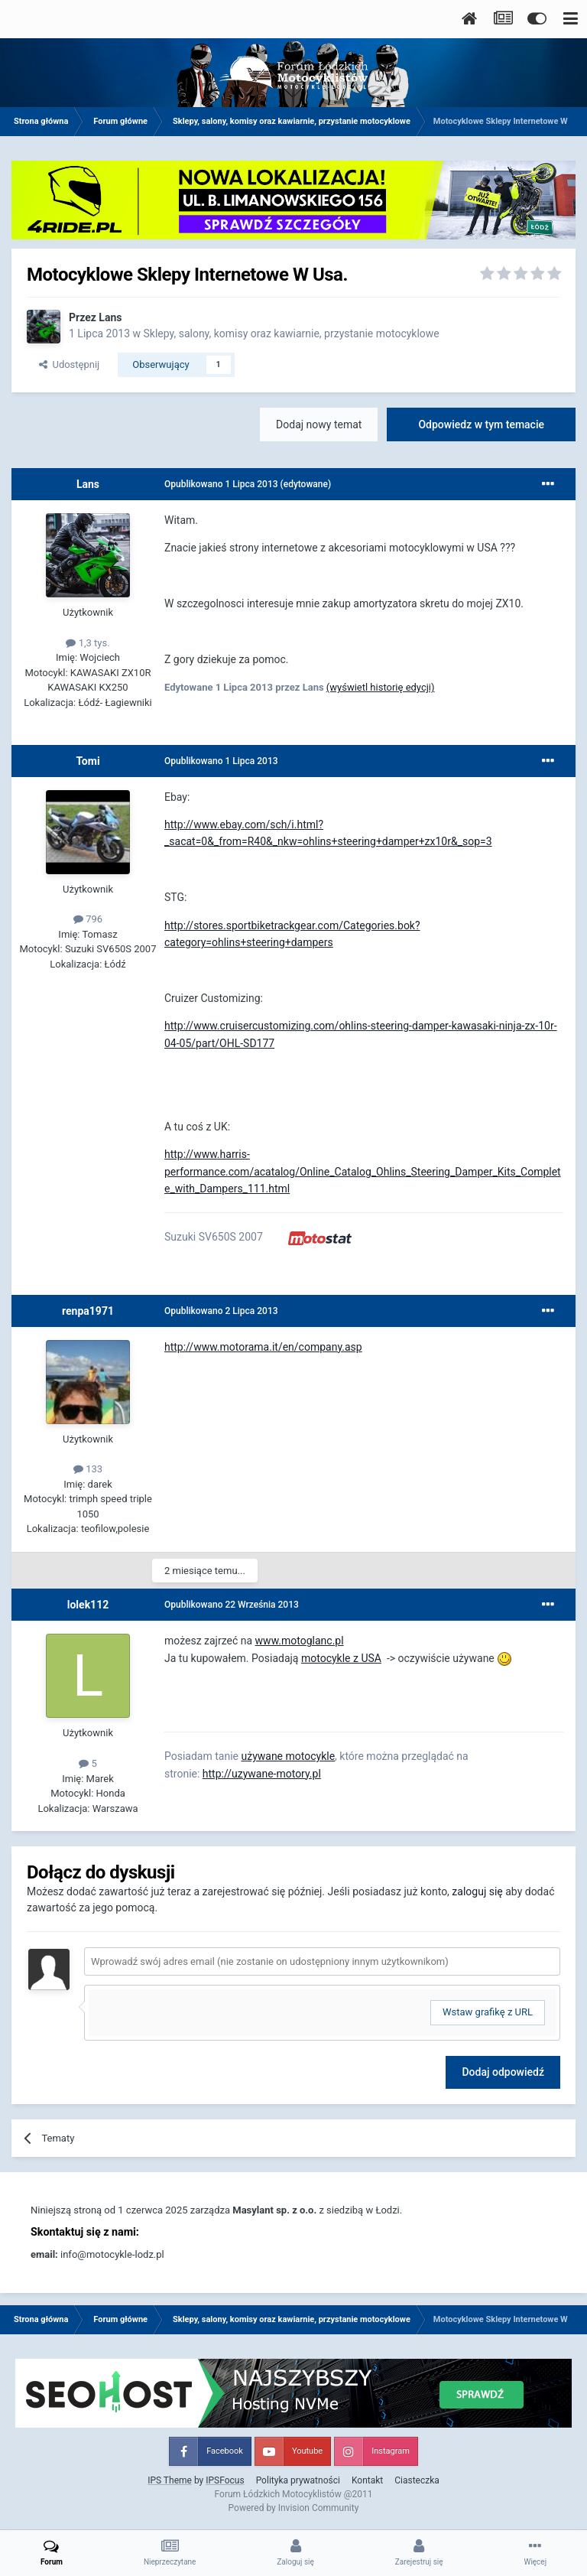 The width and height of the screenshot is (587, 2576). Describe the element at coordinates (367, 2480) in the screenshot. I see `Kontakt` at that location.